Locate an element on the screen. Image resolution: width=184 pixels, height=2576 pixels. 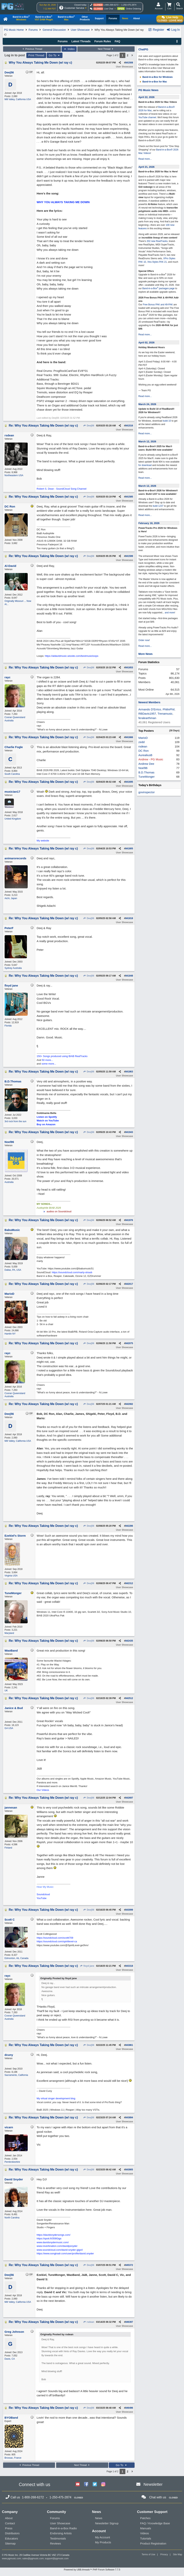
842082 is located at coordinates (129, 1404).